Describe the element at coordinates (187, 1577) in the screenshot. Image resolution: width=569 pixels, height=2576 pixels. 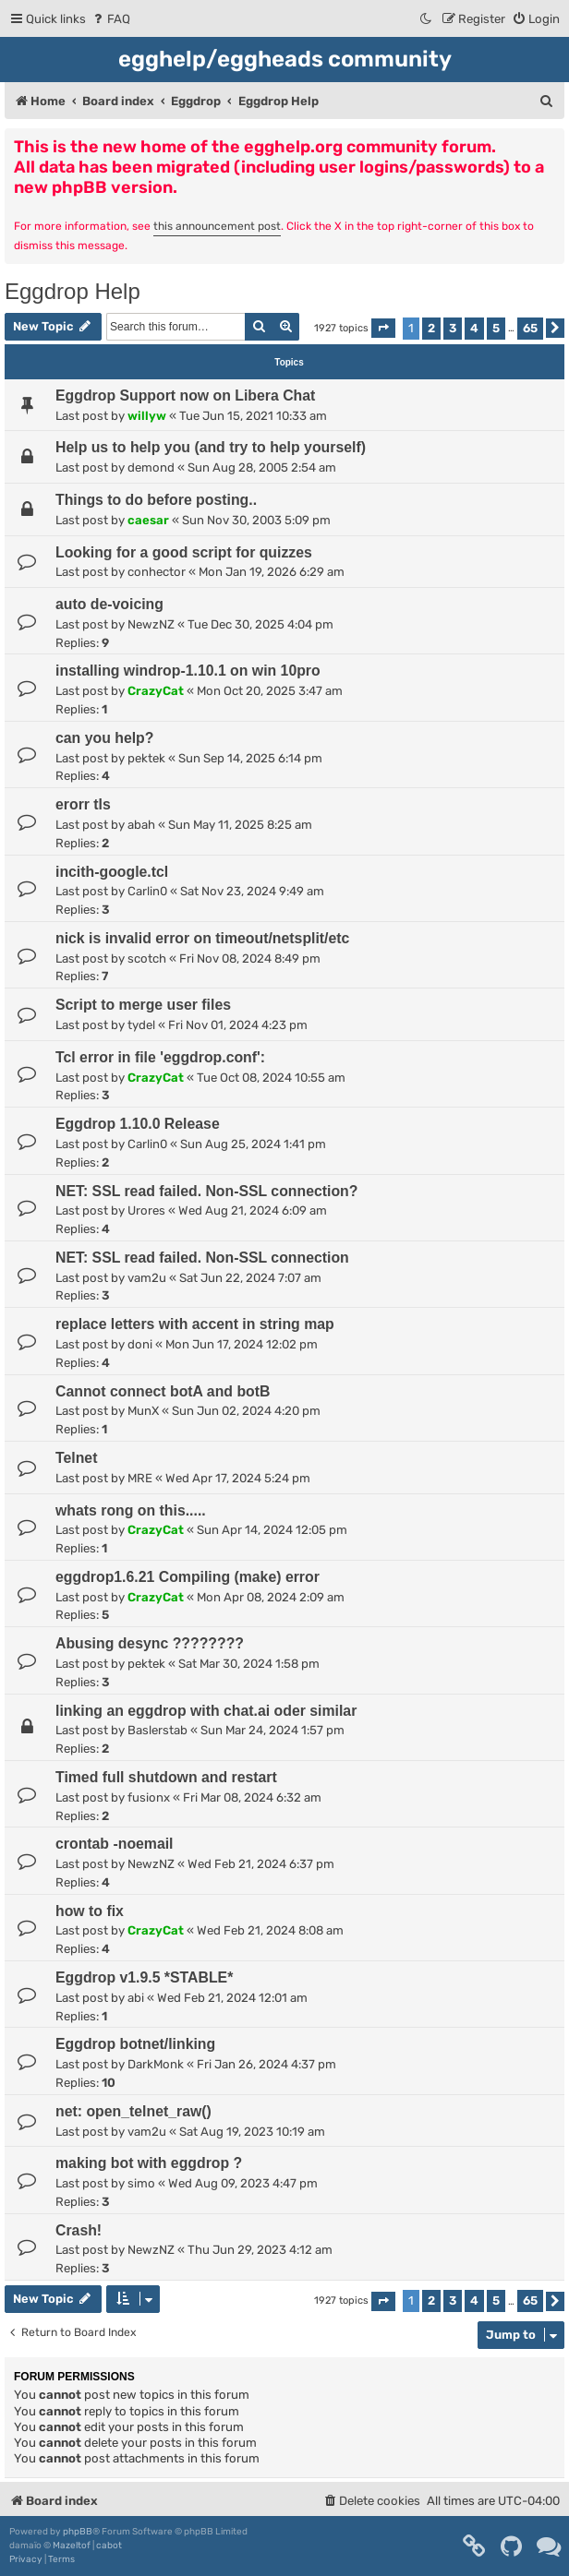
I see `eggdrop1.6.21 Compiling (make) error` at that location.